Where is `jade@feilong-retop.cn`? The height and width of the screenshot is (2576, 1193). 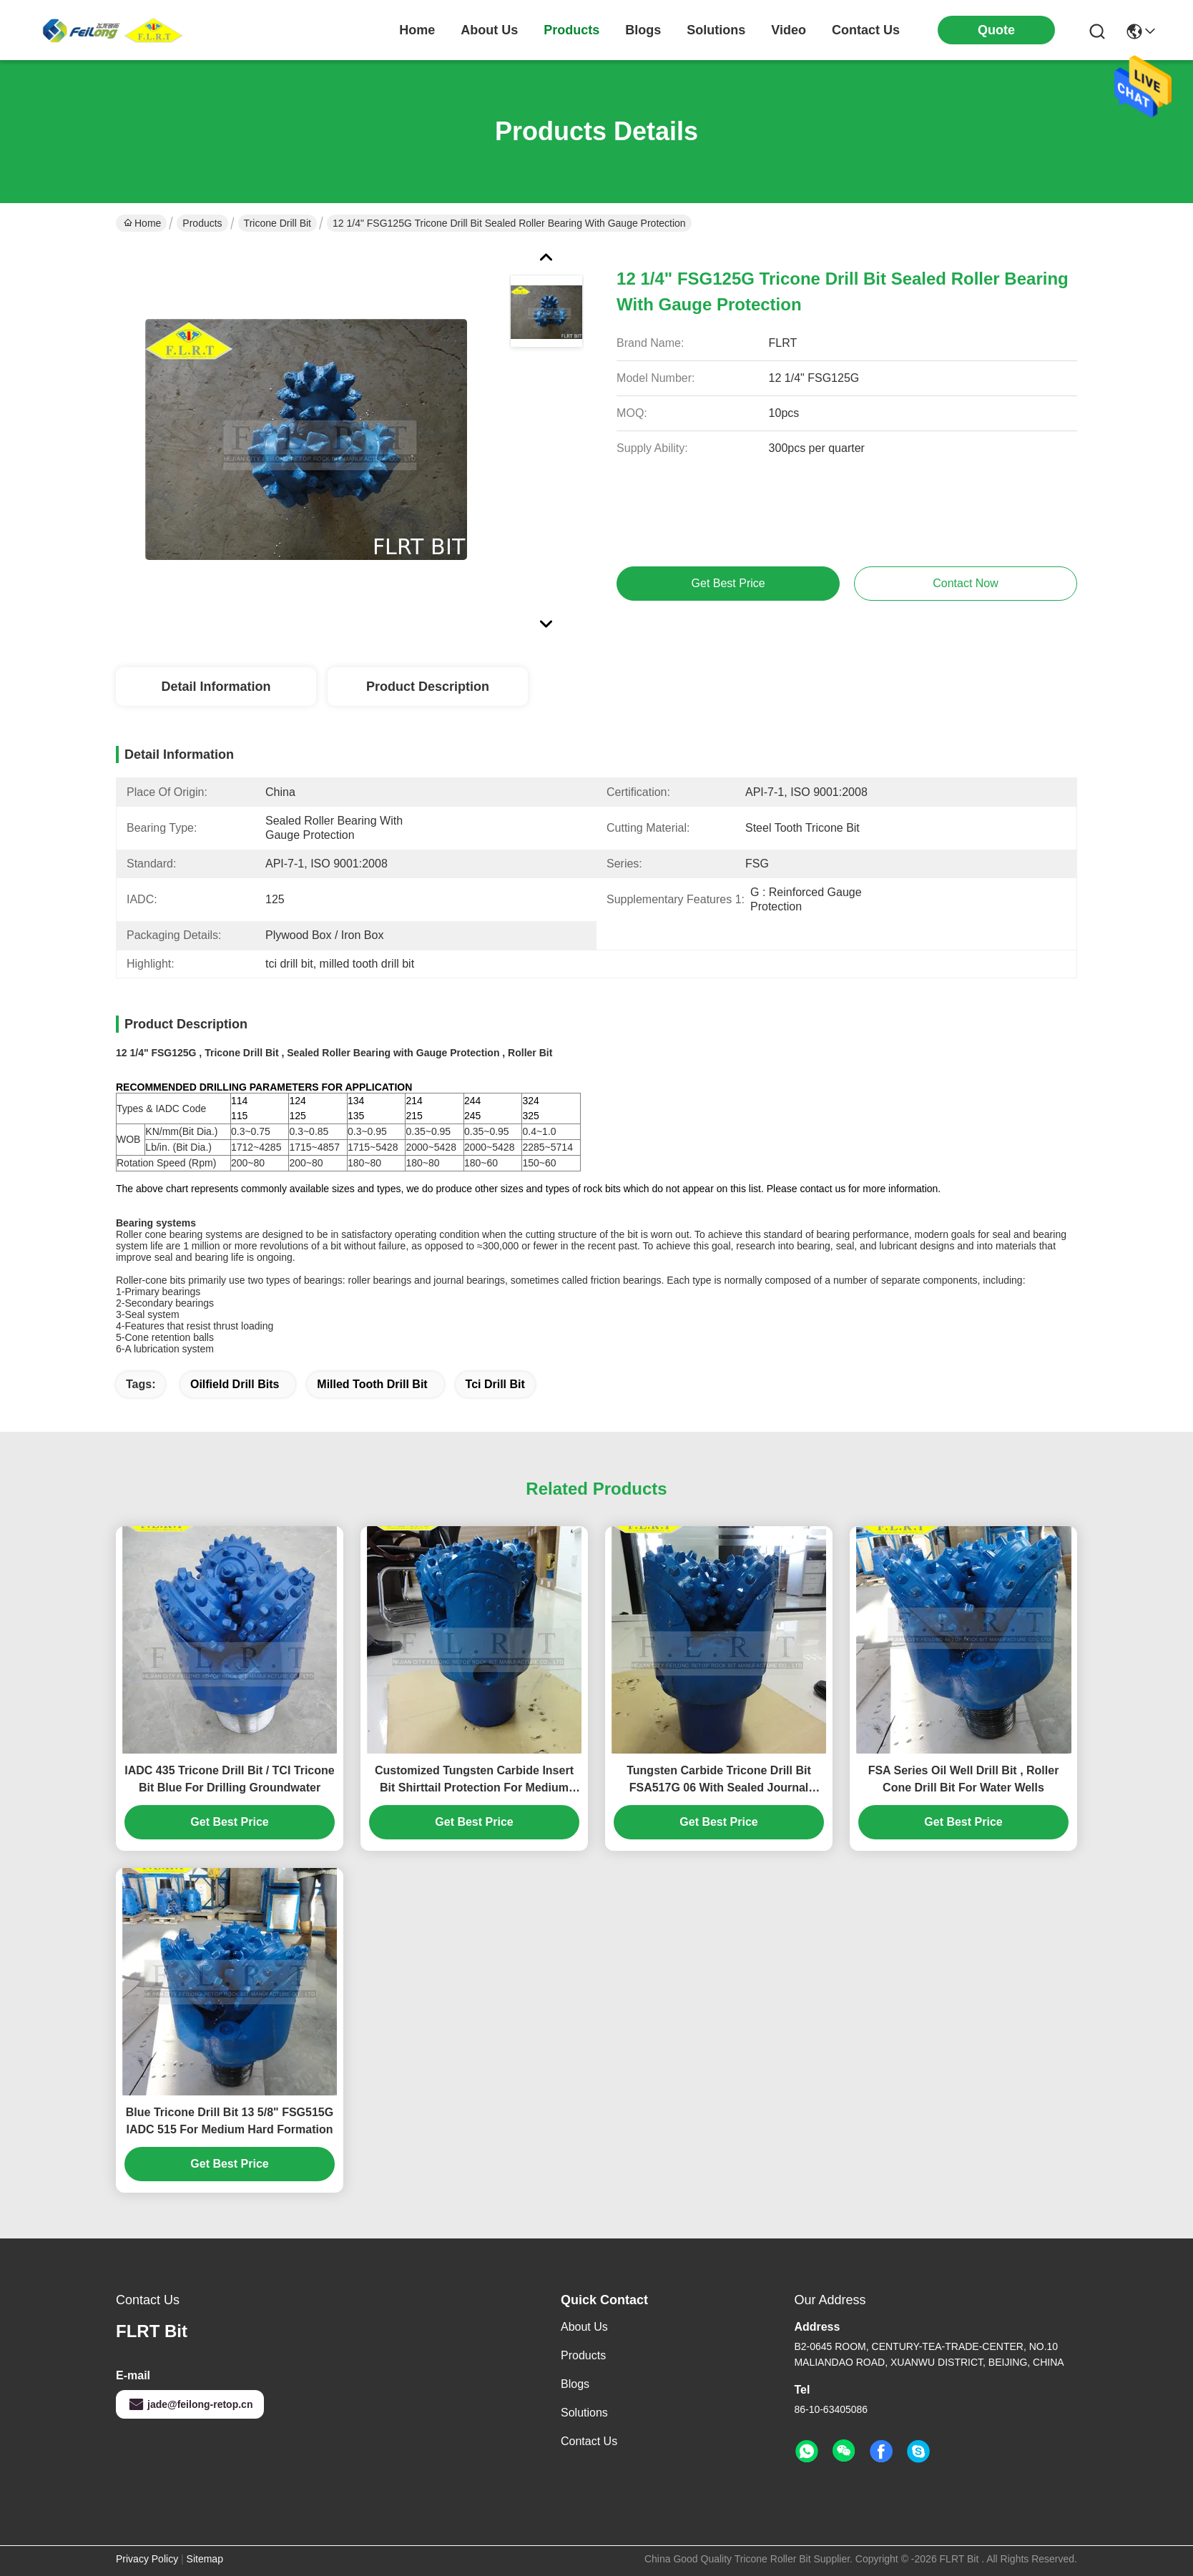 jade@feilong-retop.cn is located at coordinates (189, 2404).